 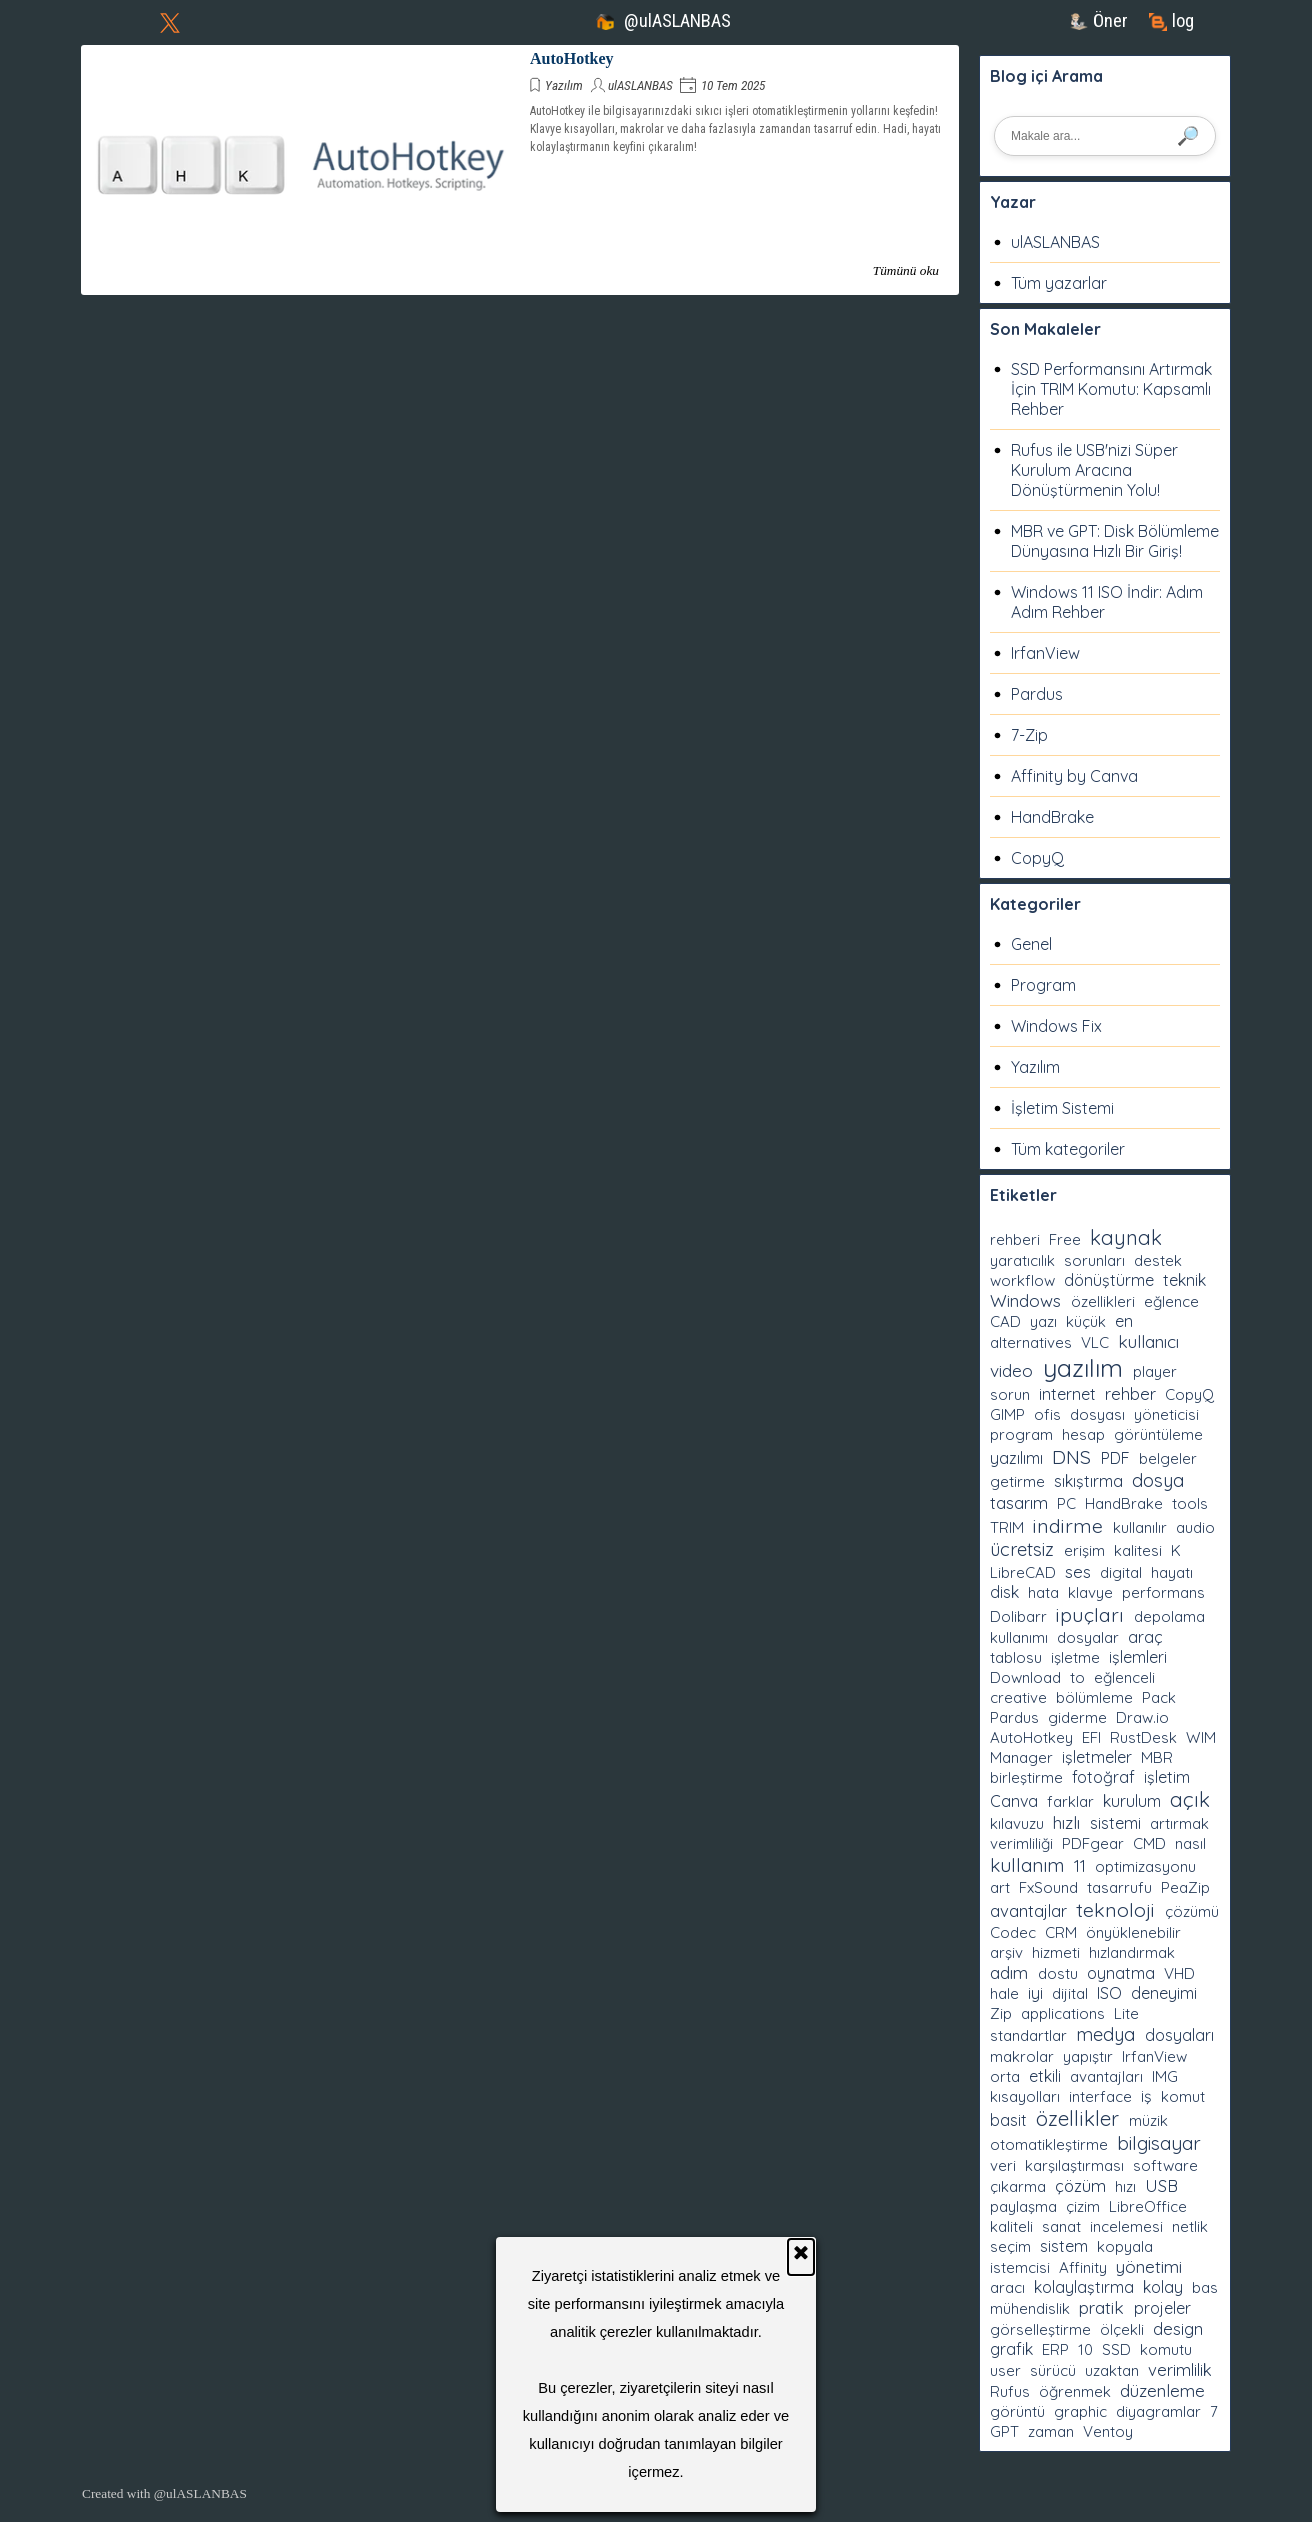 I want to click on müzik, so click(x=1148, y=2120).